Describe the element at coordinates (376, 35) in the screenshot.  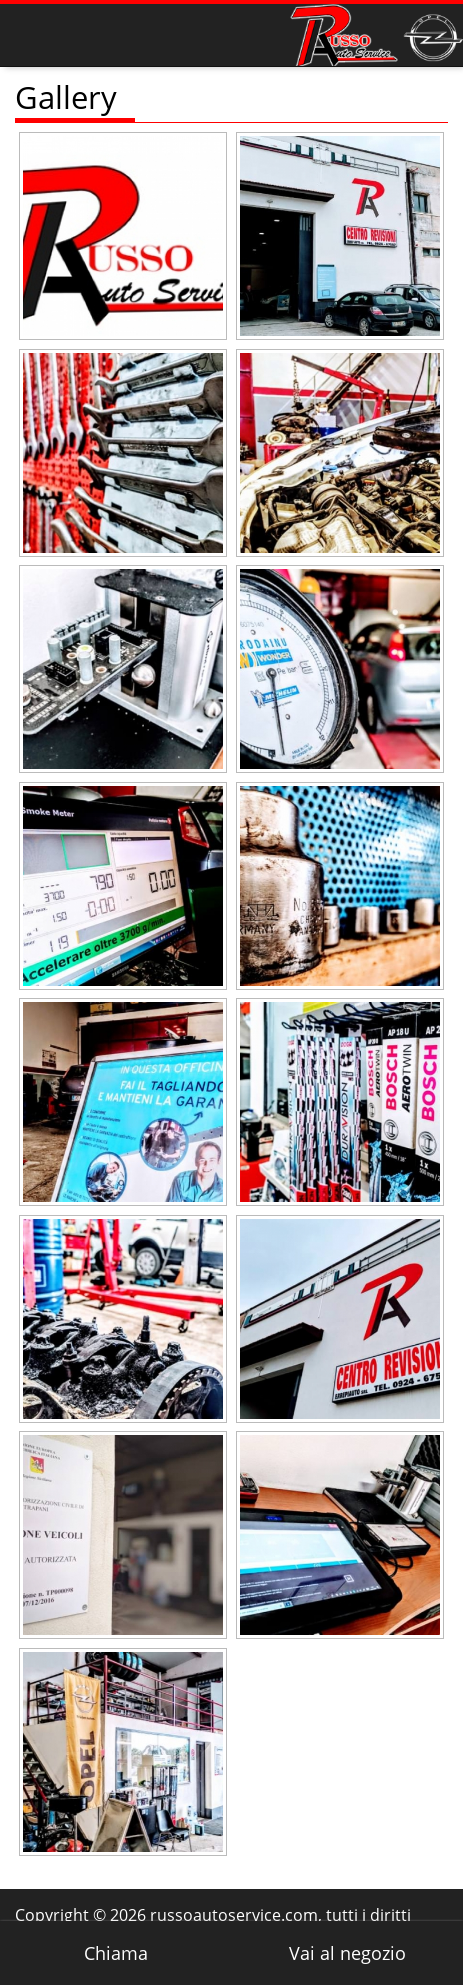
I see `Russo Officina e Centro Revisione` at that location.